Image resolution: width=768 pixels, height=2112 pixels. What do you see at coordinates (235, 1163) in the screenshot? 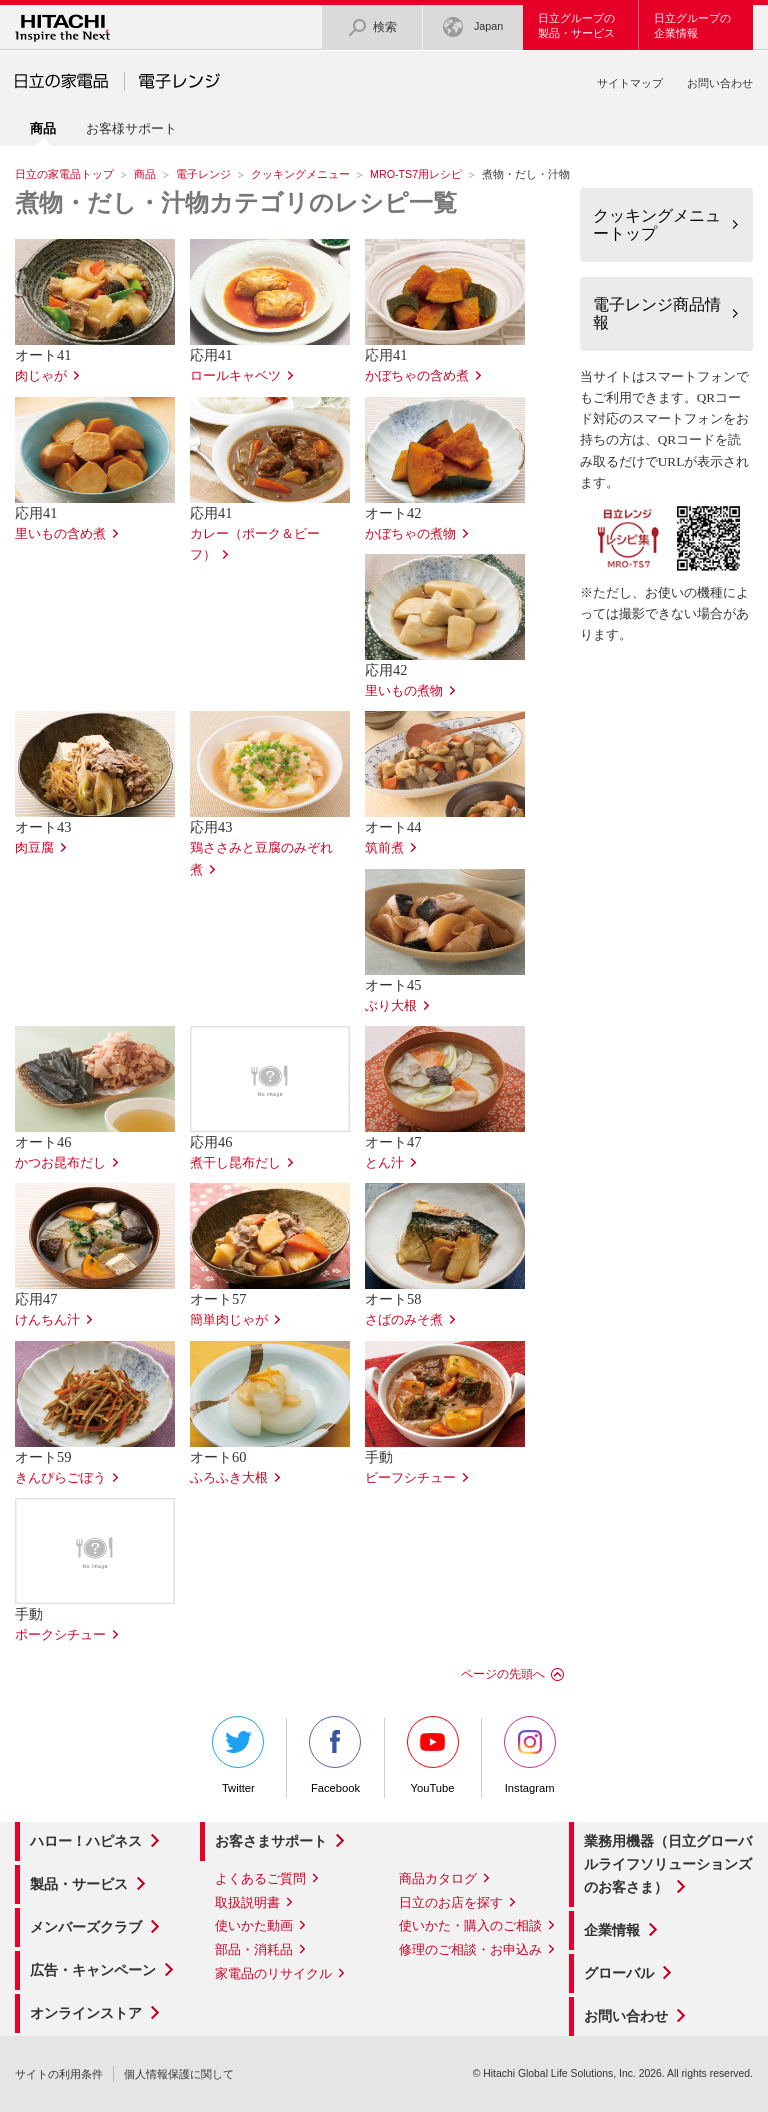
I see `煮干し昆布だし` at bounding box center [235, 1163].